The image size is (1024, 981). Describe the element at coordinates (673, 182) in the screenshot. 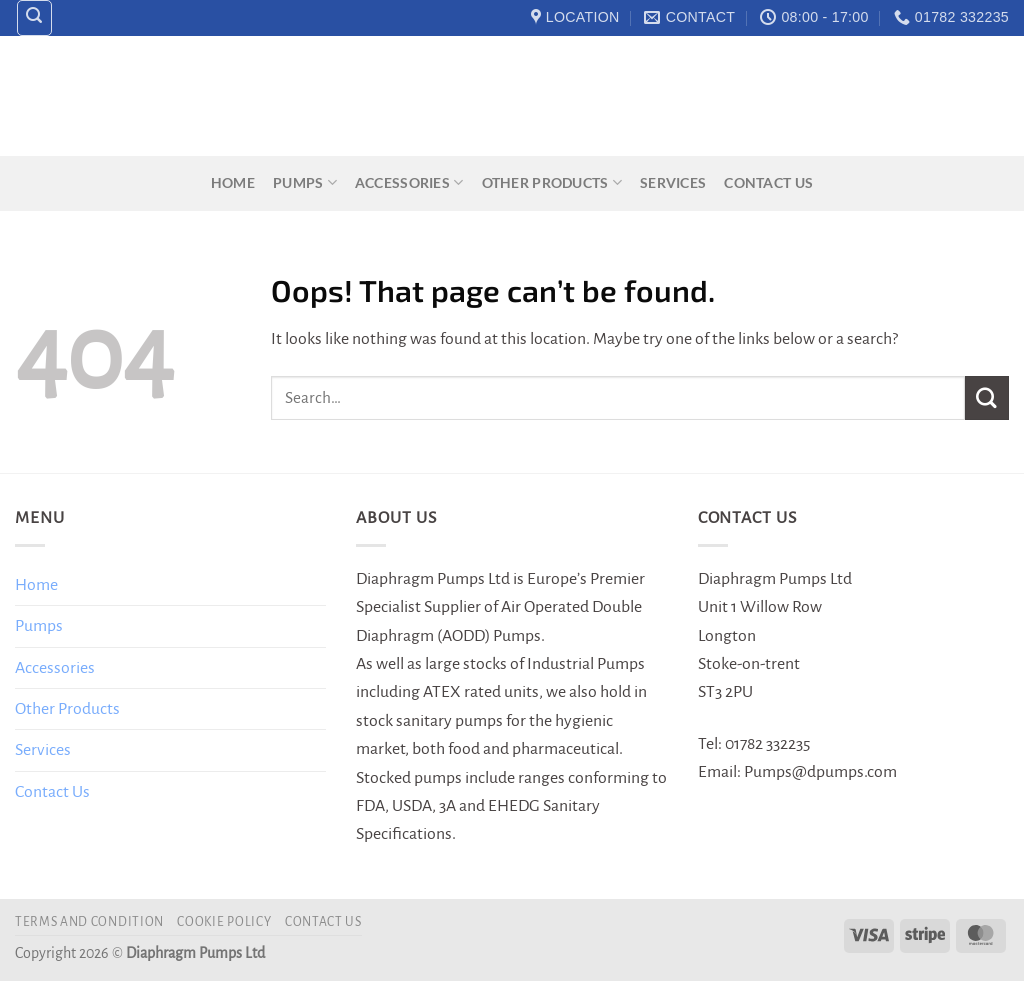

I see `Services` at that location.